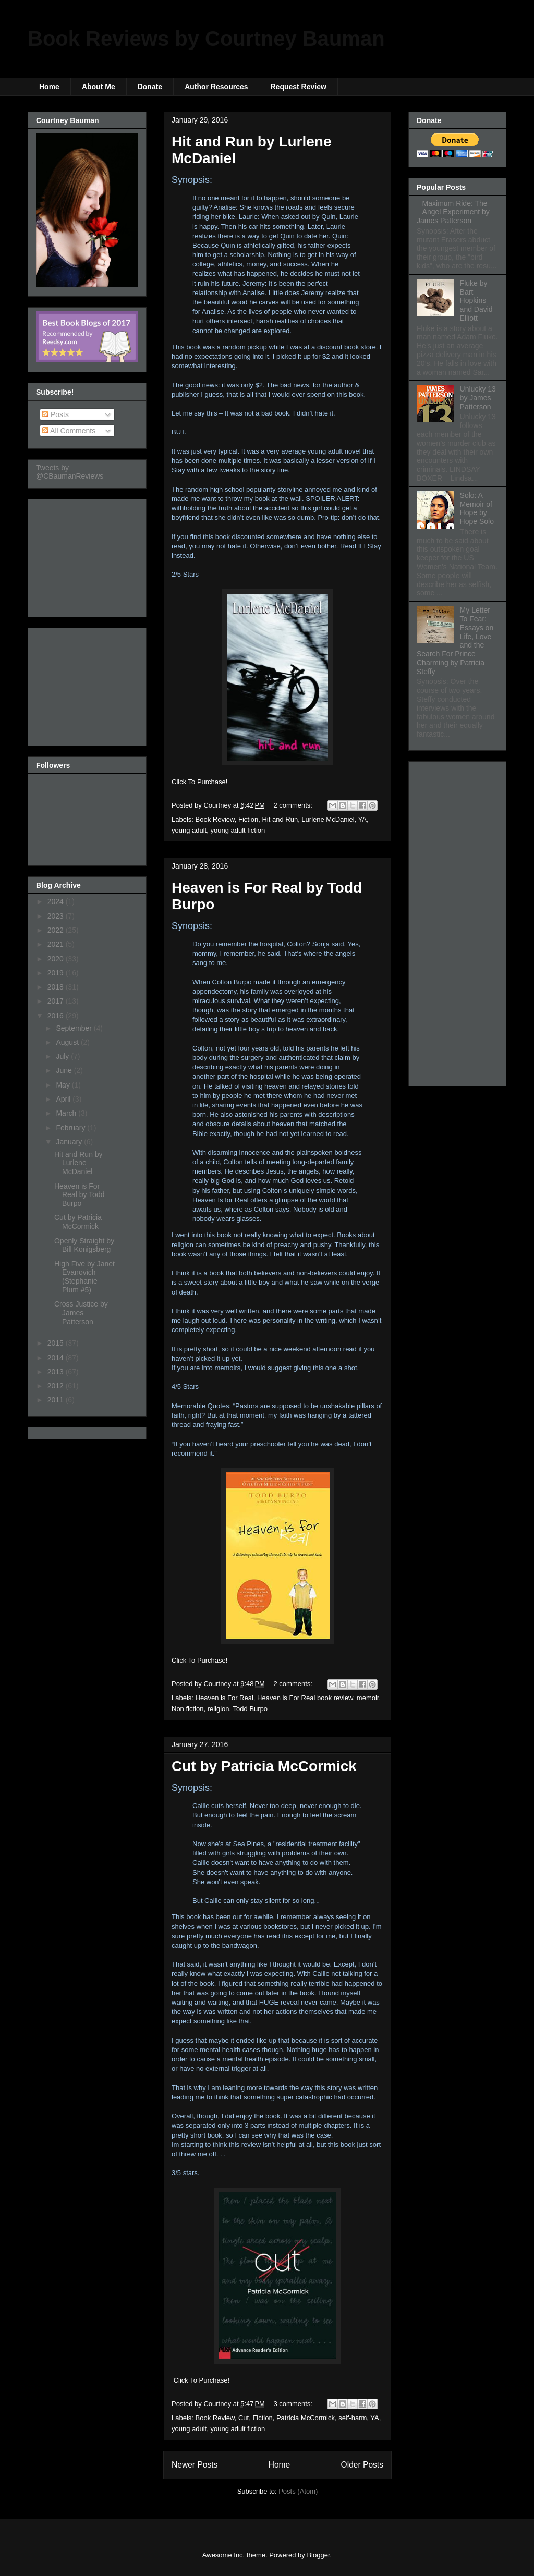 This screenshot has height=2576, width=534. I want to click on 2018, so click(56, 987).